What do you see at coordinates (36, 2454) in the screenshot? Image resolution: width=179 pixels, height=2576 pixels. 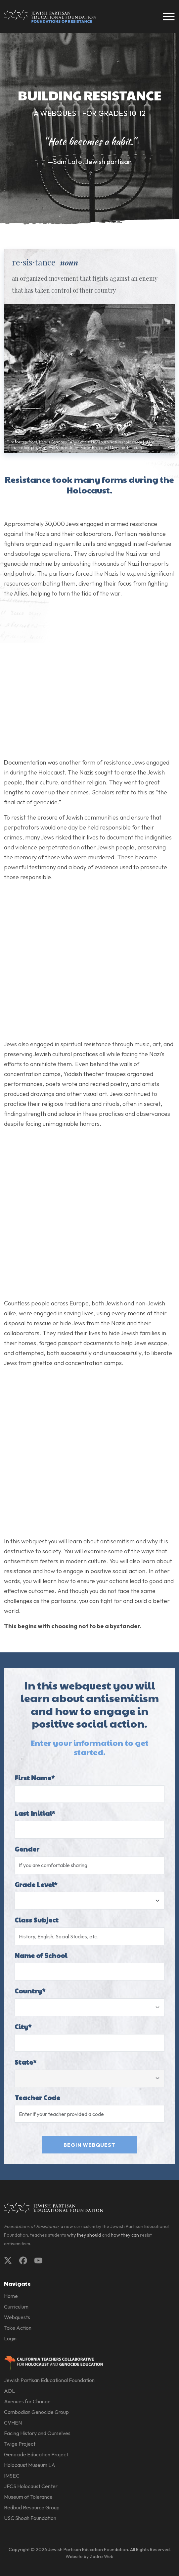 I see `Genocide Education Project` at bounding box center [36, 2454].